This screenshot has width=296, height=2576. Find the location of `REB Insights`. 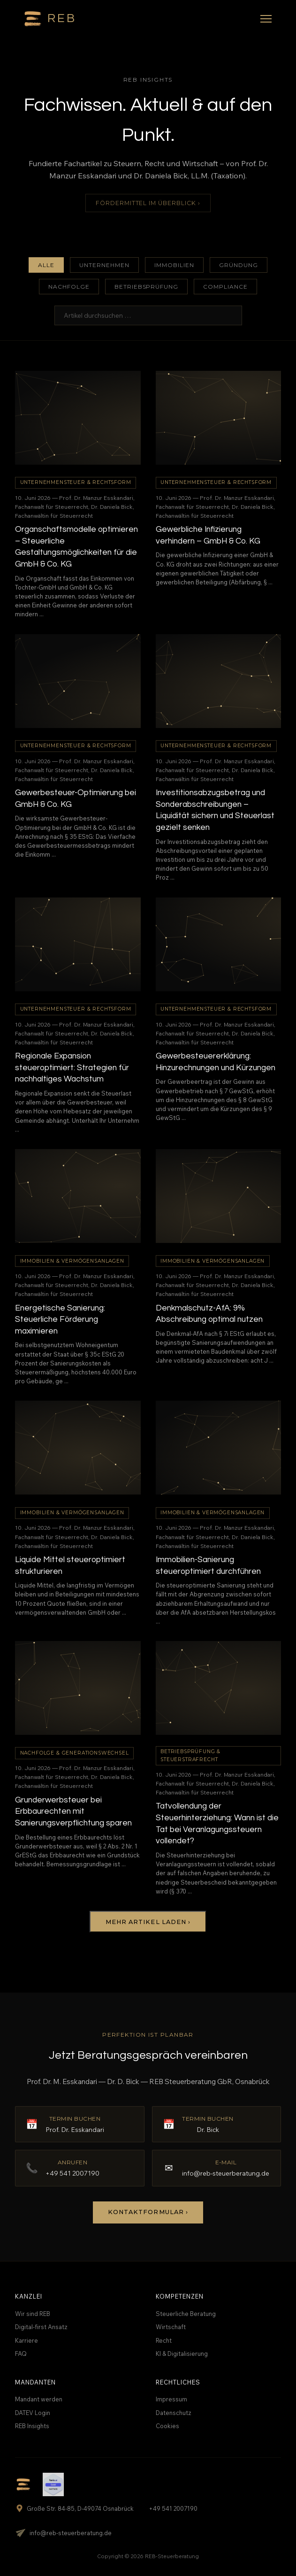

REB Insights is located at coordinates (32, 2426).